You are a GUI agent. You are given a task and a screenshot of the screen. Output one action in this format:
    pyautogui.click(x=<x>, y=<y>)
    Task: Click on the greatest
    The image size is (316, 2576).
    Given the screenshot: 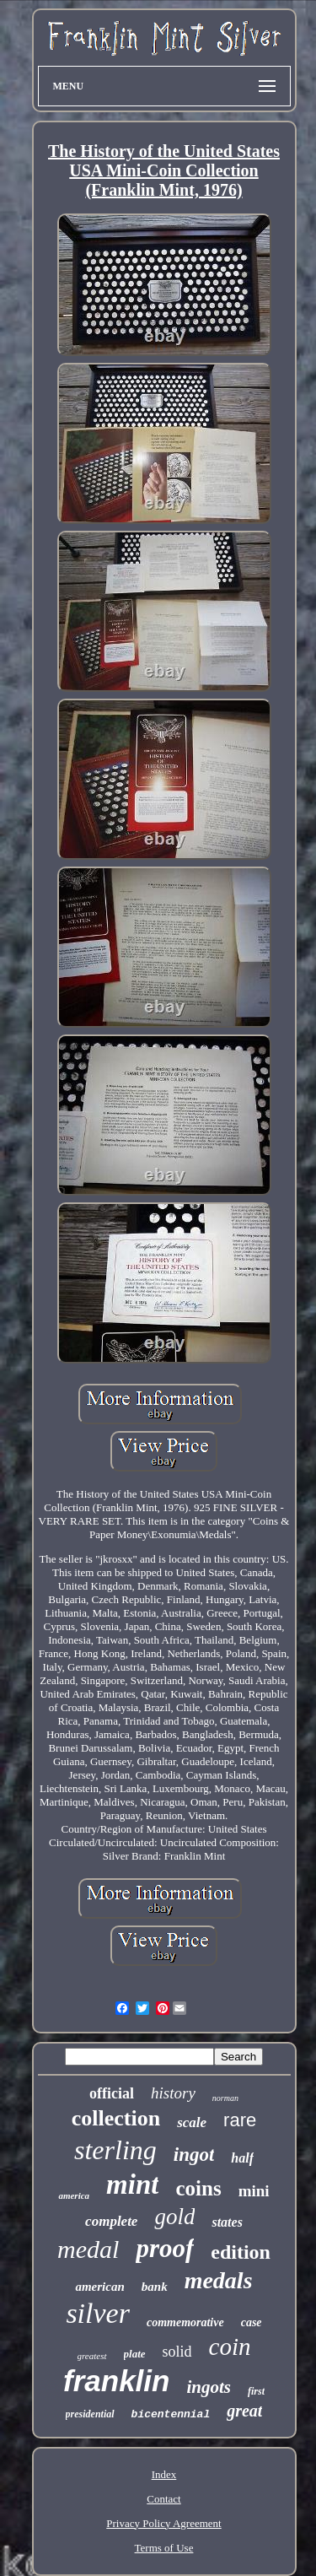 What is the action you would take?
    pyautogui.click(x=92, y=2356)
    